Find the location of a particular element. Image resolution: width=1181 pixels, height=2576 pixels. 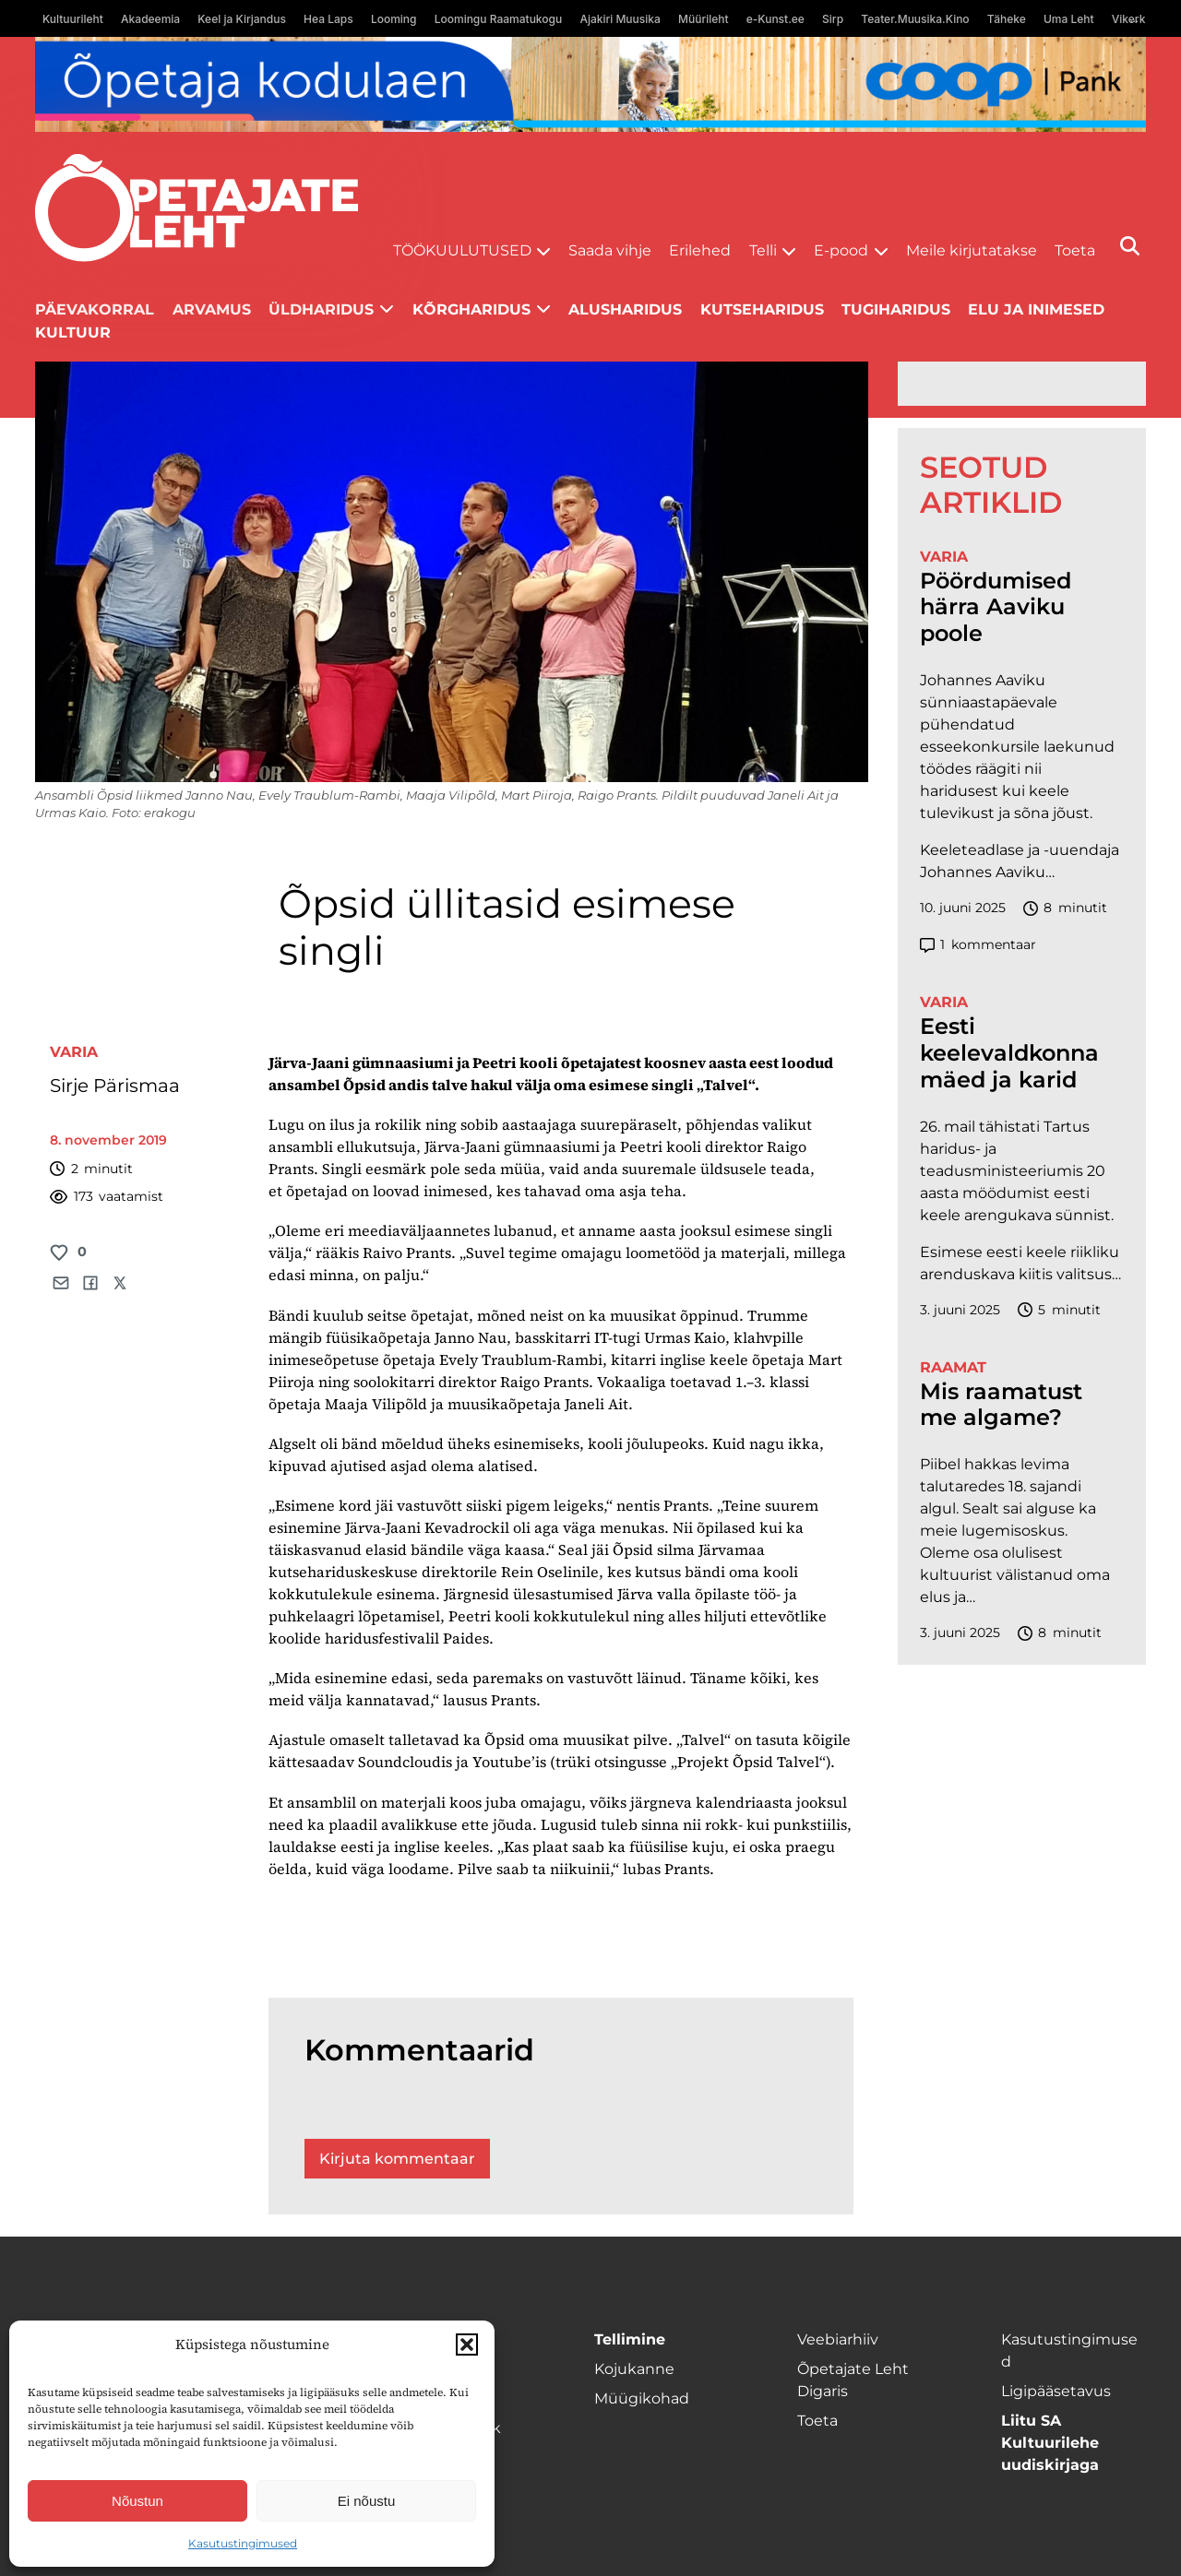

Kasutustingimused is located at coordinates (242, 2543).